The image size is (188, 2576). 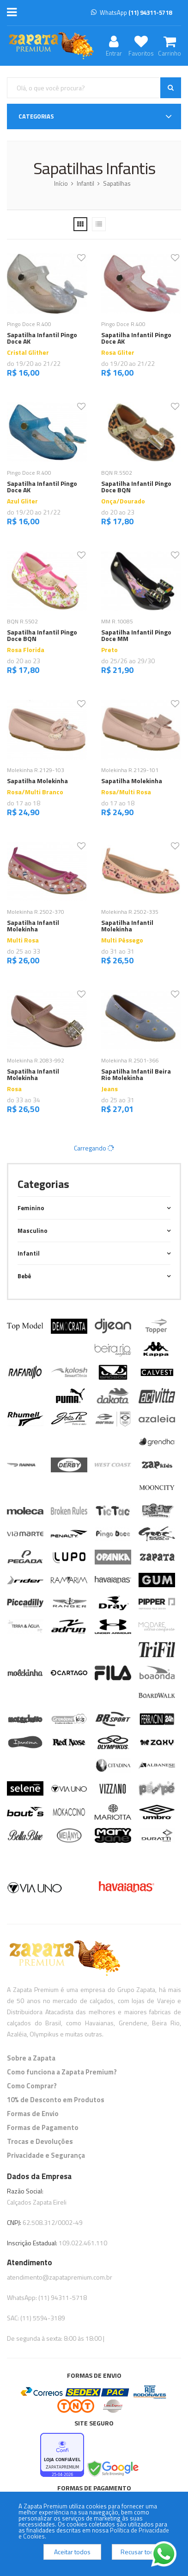 What do you see at coordinates (117, 621) in the screenshot?
I see `MM R.10085` at bounding box center [117, 621].